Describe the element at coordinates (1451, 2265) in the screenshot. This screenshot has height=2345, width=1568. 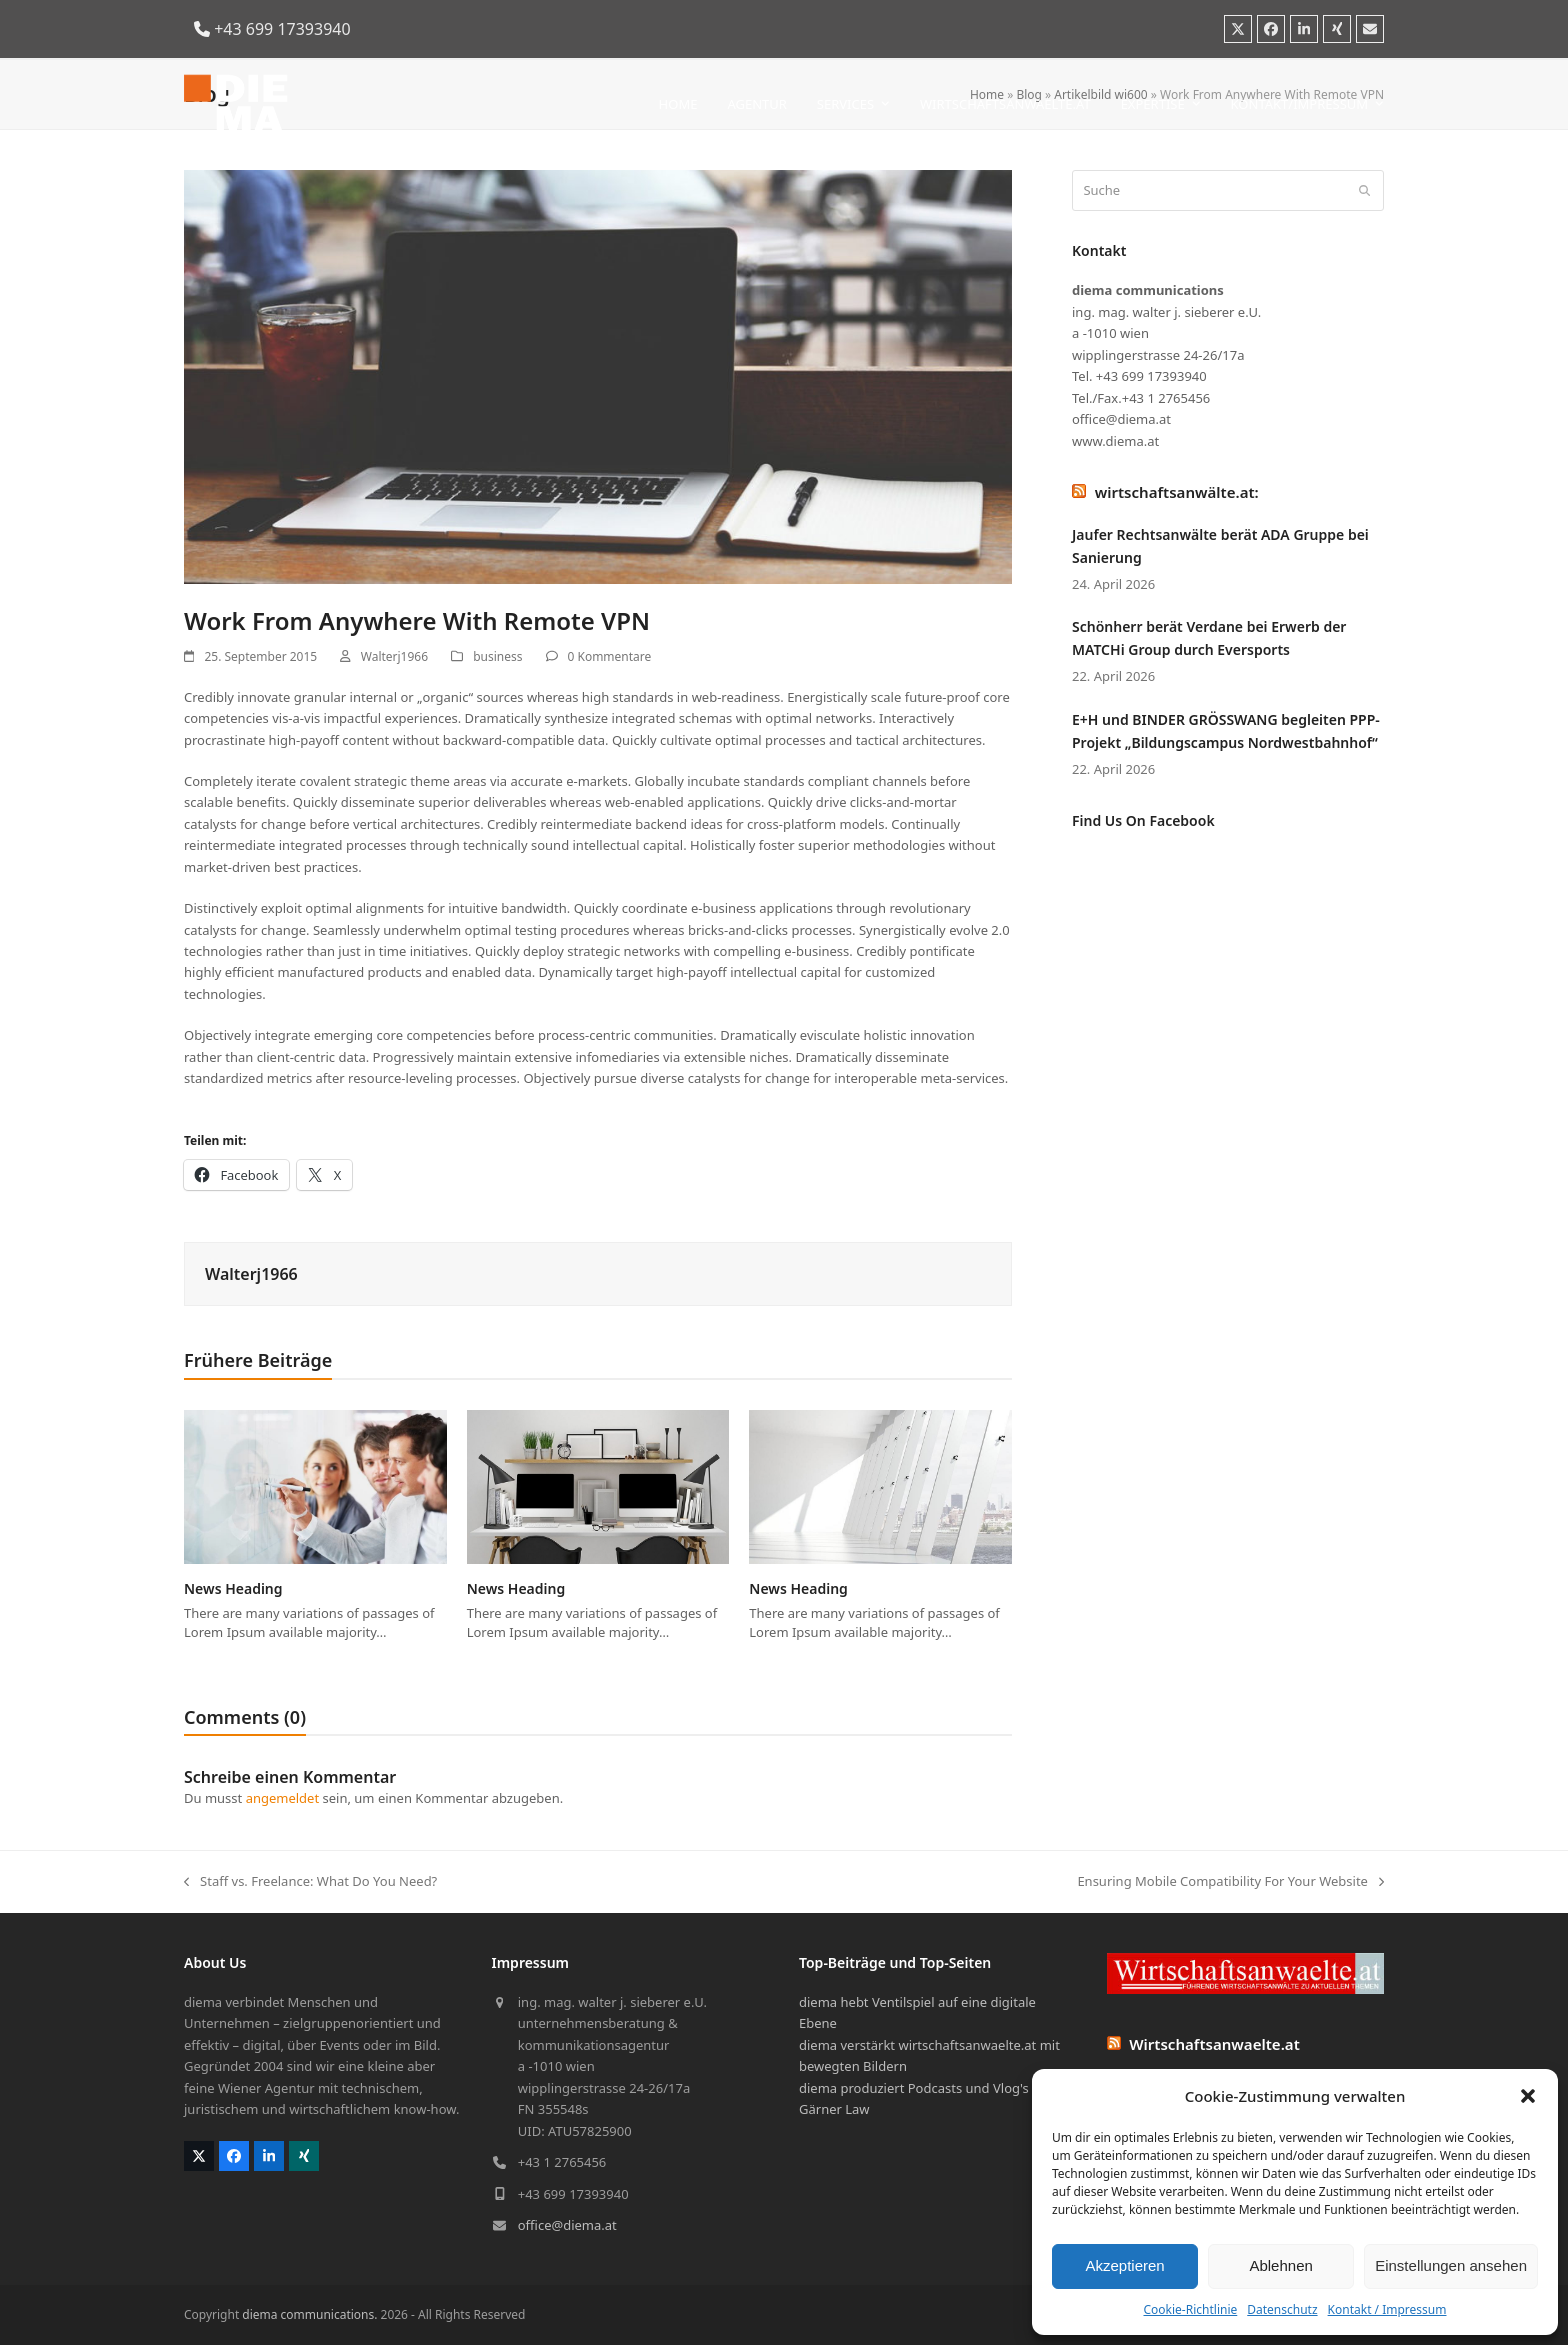
I see `Einstellungen ansehen` at that location.